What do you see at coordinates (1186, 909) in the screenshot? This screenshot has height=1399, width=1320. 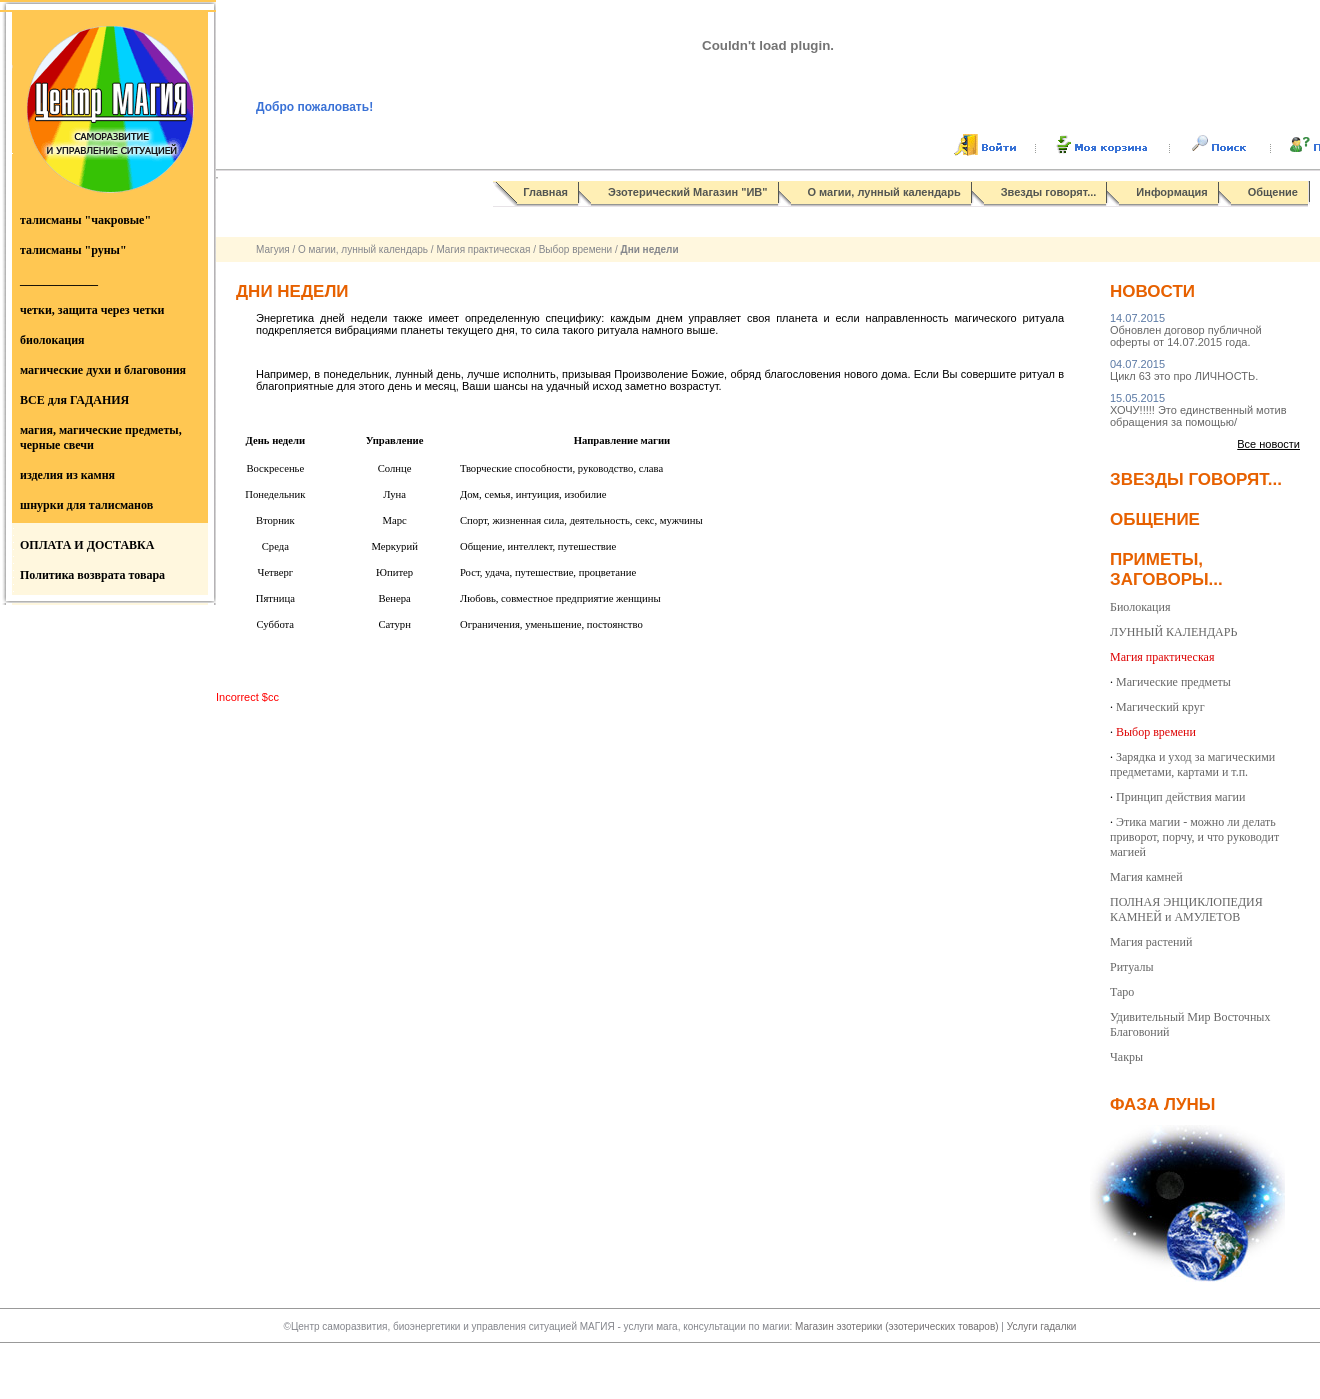 I see `ПОЛНАЯ ЭНЦИКЛОПЕДИЯ КАМНЕЙ и АМУЛЕТОВ` at bounding box center [1186, 909].